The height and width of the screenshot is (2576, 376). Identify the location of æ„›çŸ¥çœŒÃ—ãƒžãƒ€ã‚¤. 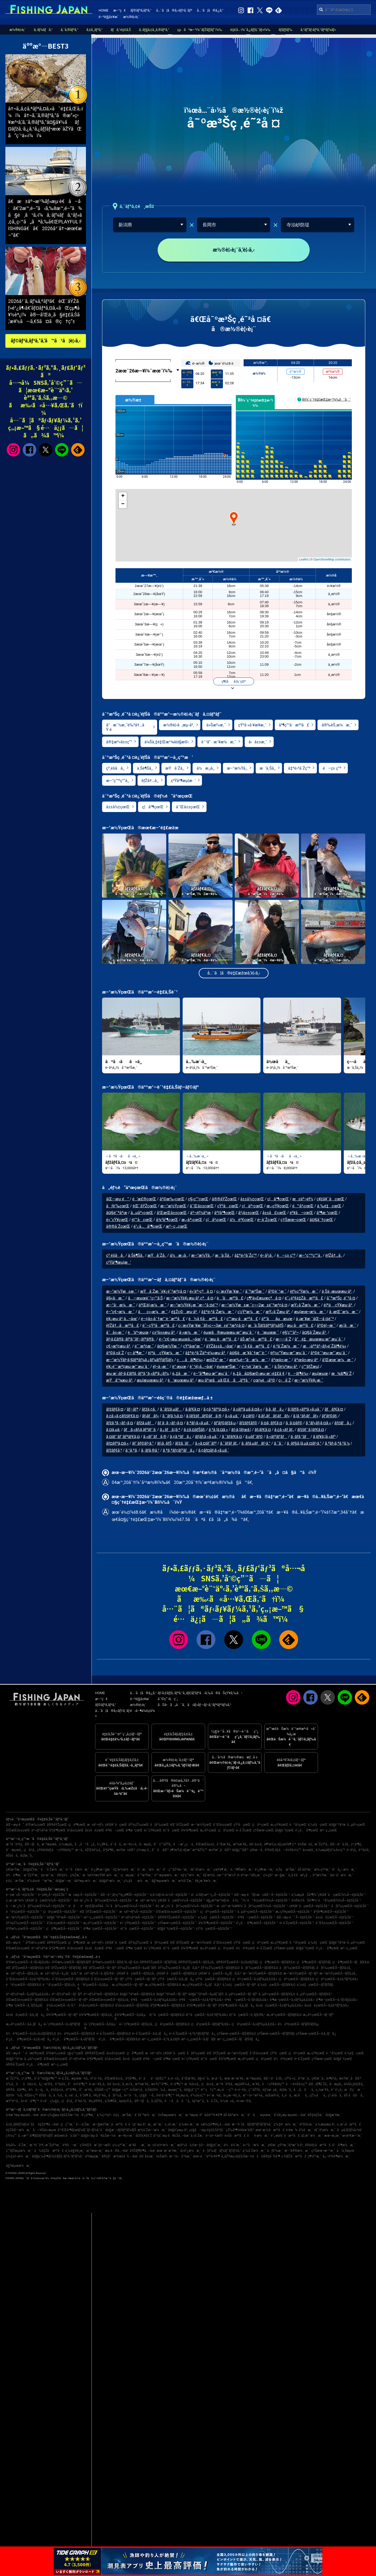
(163, 1985).